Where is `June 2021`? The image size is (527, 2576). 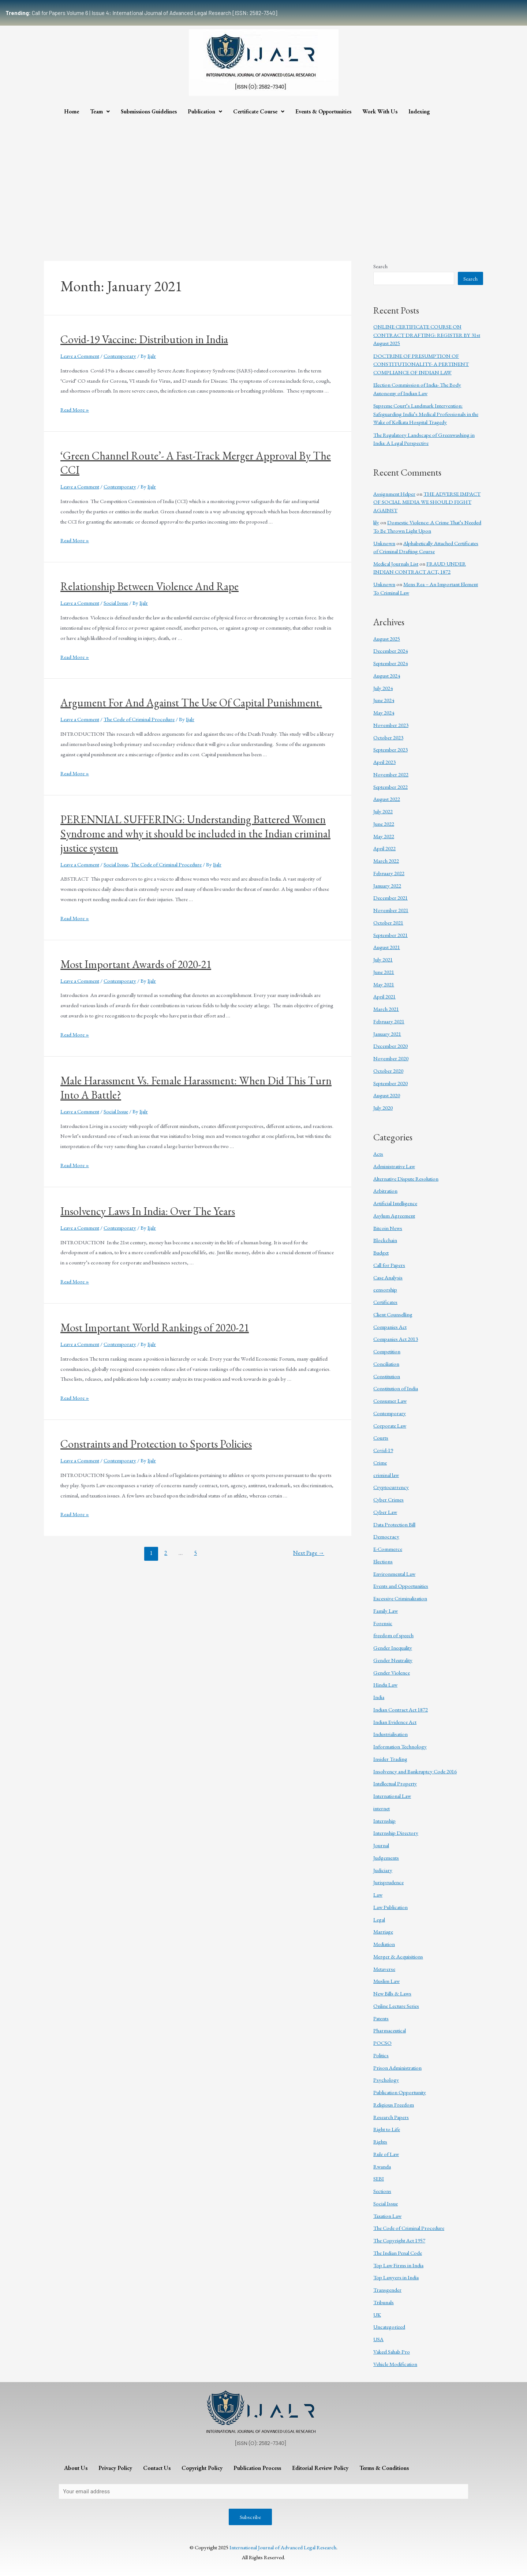 June 2021 is located at coordinates (383, 971).